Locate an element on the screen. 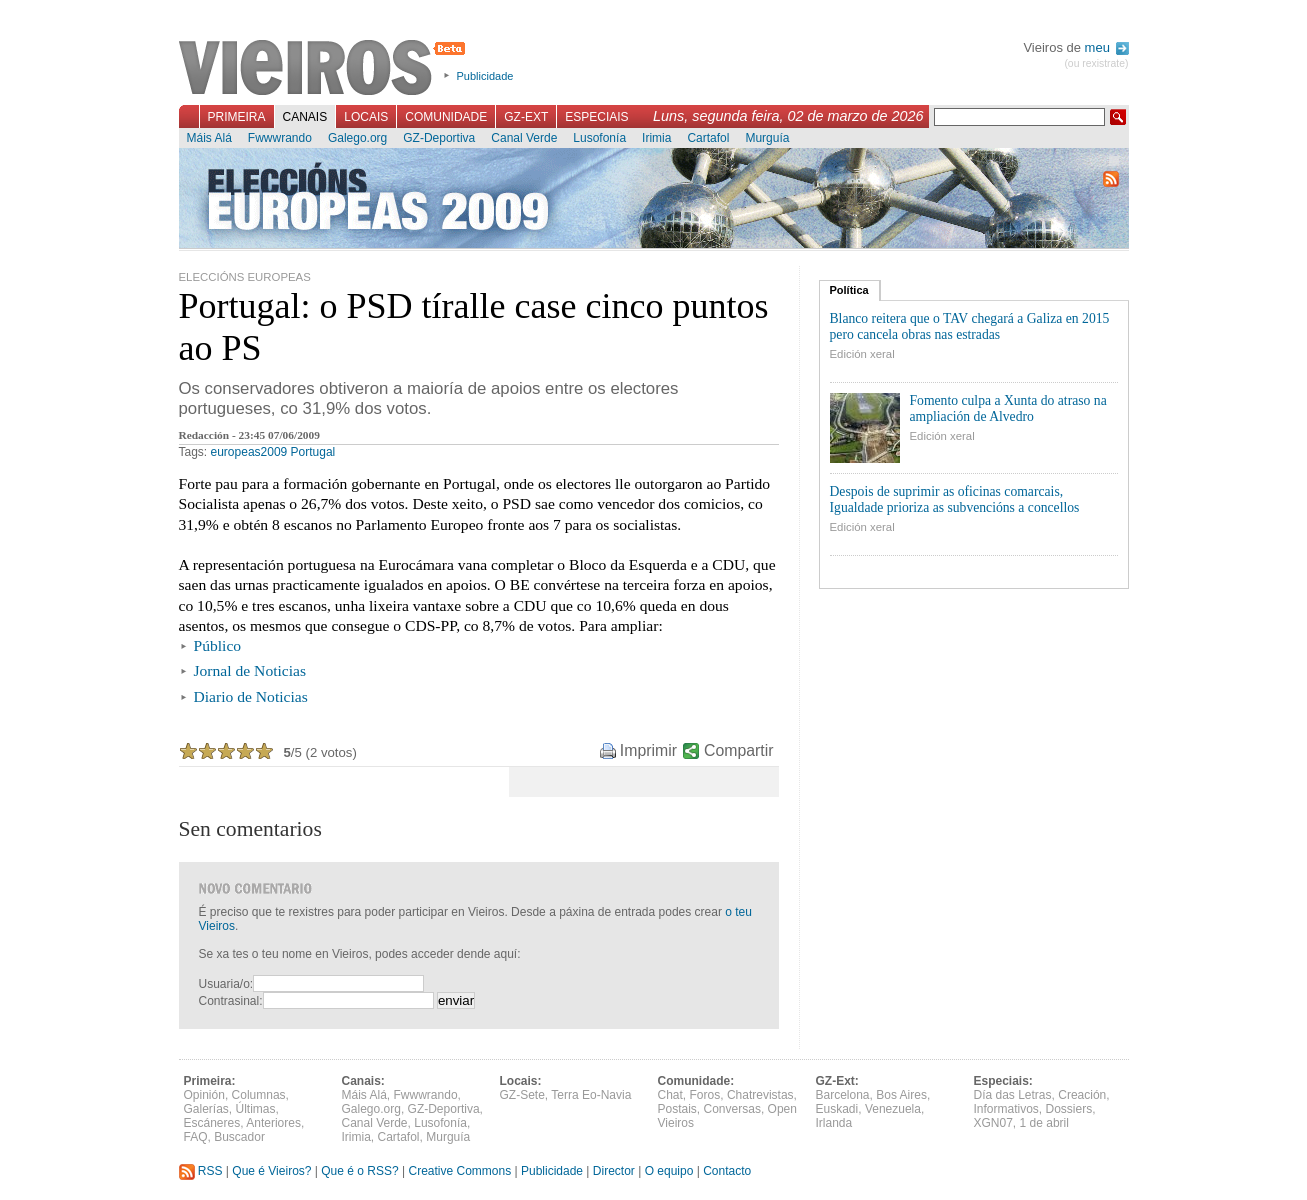 Image resolution: width=1307 pixels, height=1200 pixels. Blanco reitera que o TAV chegará a Galiza en 2015 pero cancela obras nas estradas is located at coordinates (970, 326).